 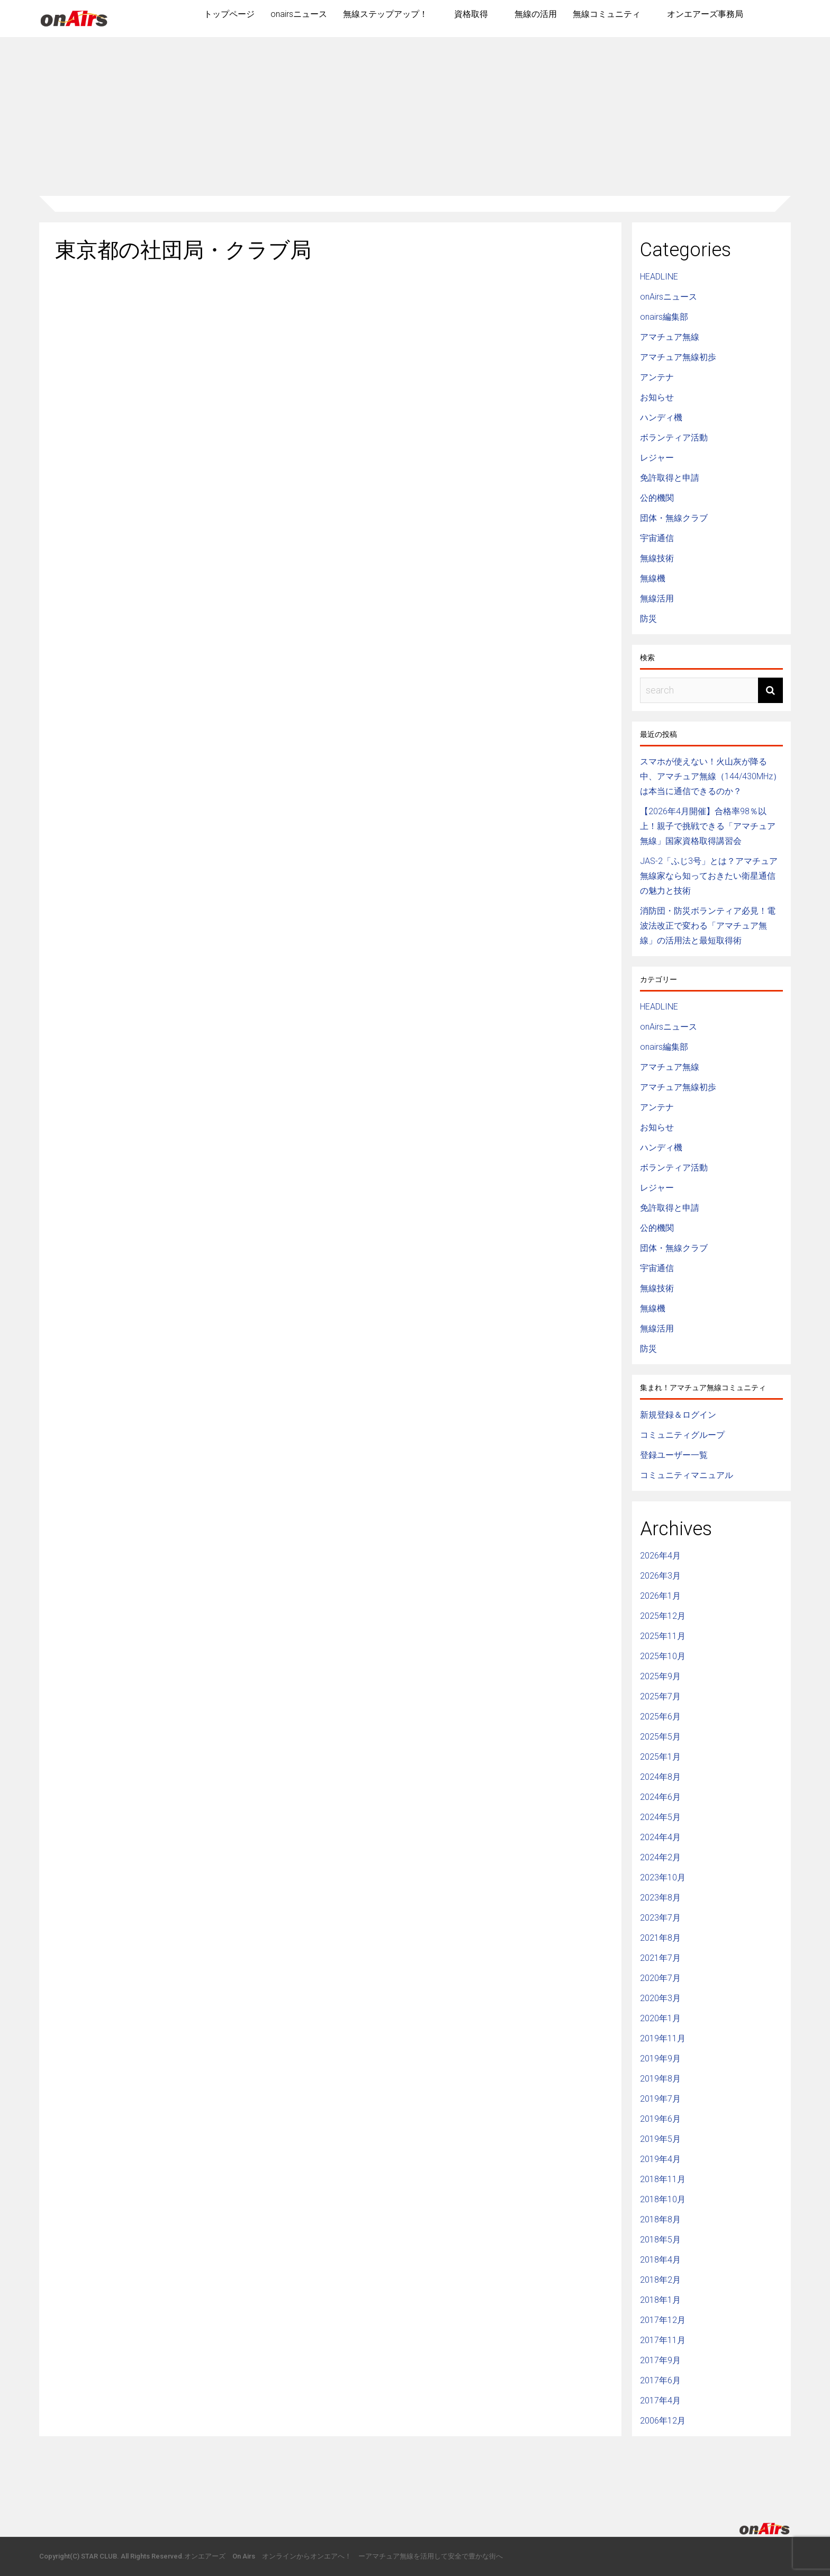 I want to click on 2019年11月, so click(x=662, y=2038).